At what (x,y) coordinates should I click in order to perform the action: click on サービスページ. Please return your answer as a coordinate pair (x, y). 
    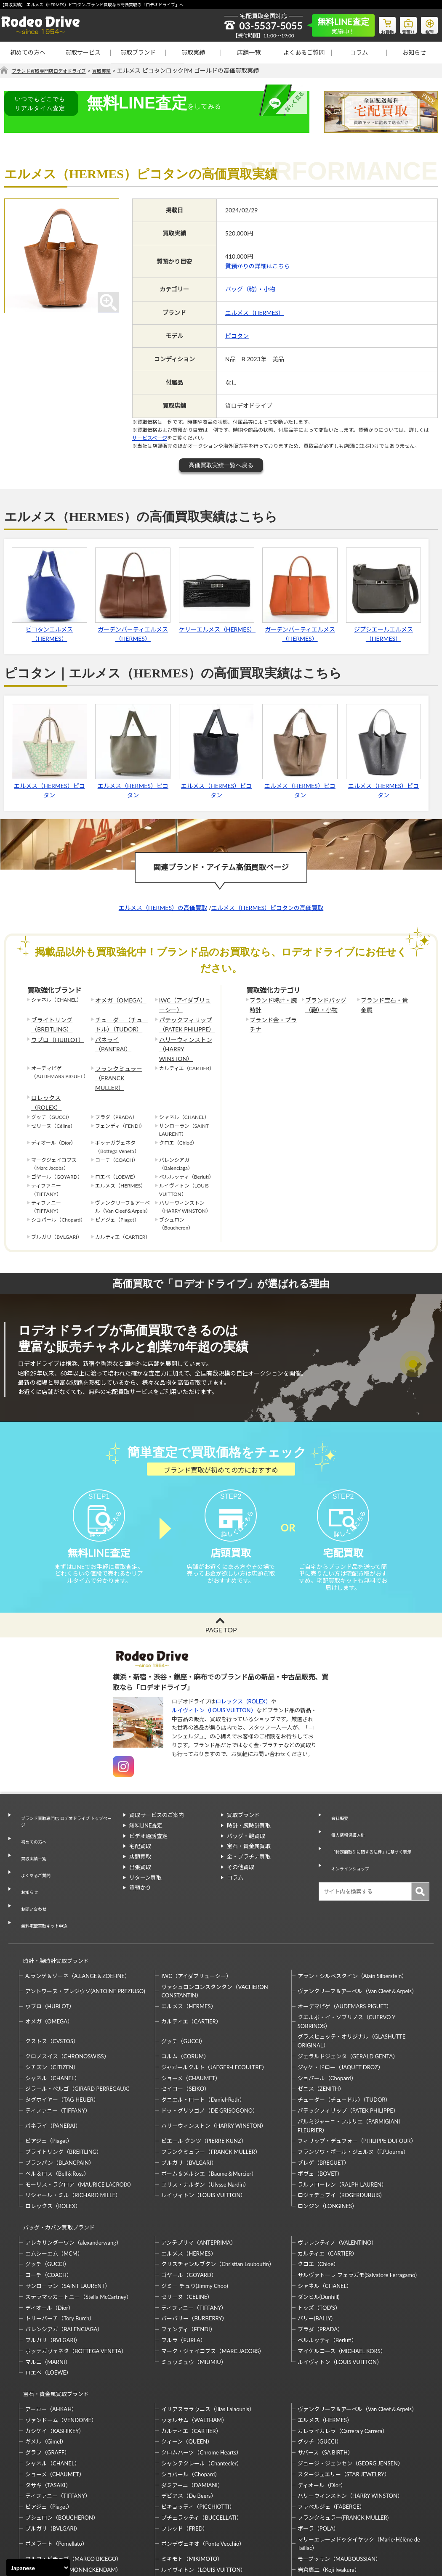
    Looking at the image, I should click on (149, 438).